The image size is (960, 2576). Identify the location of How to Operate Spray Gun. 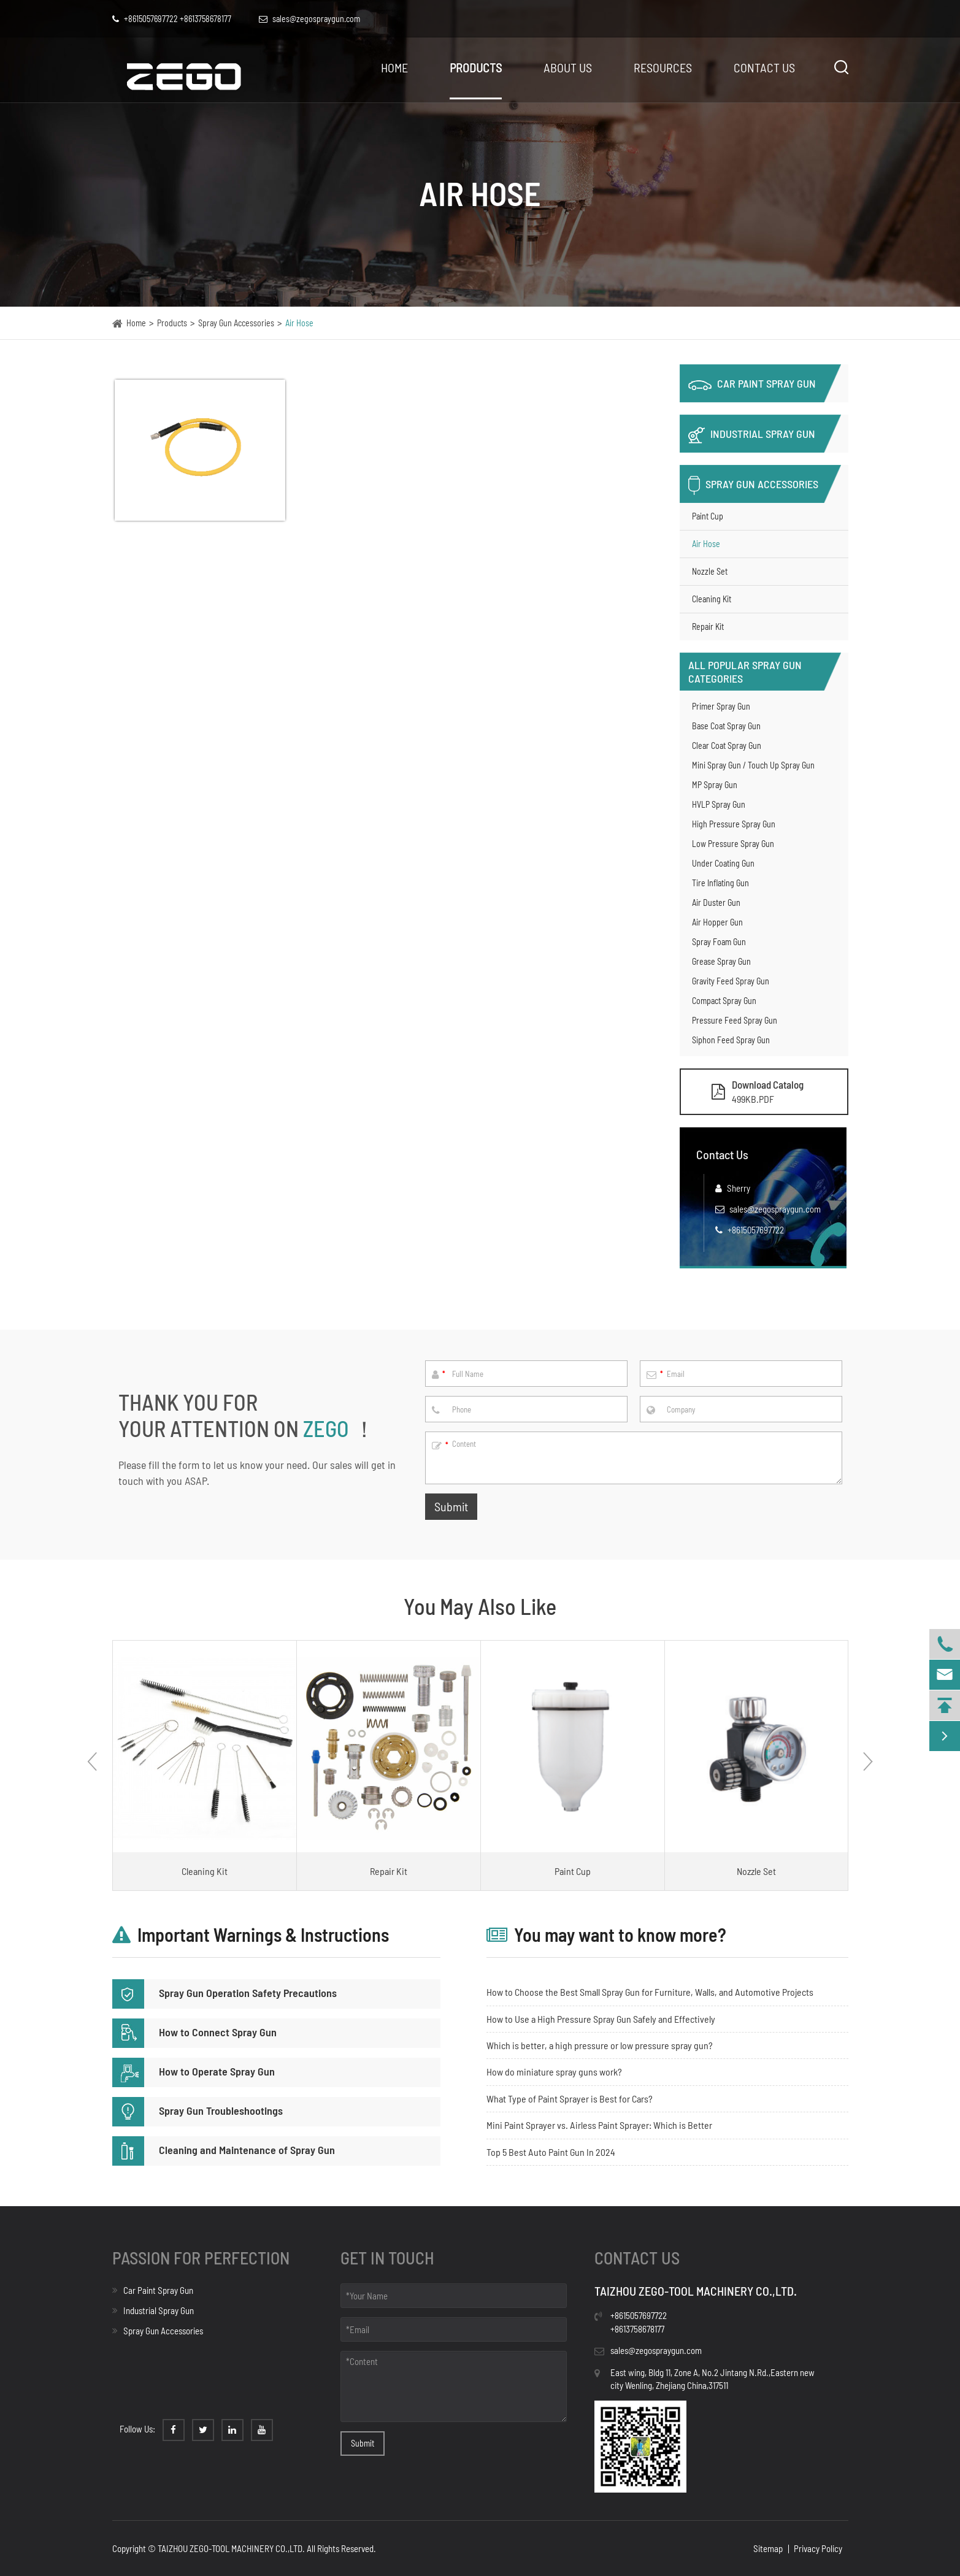
(193, 2071).